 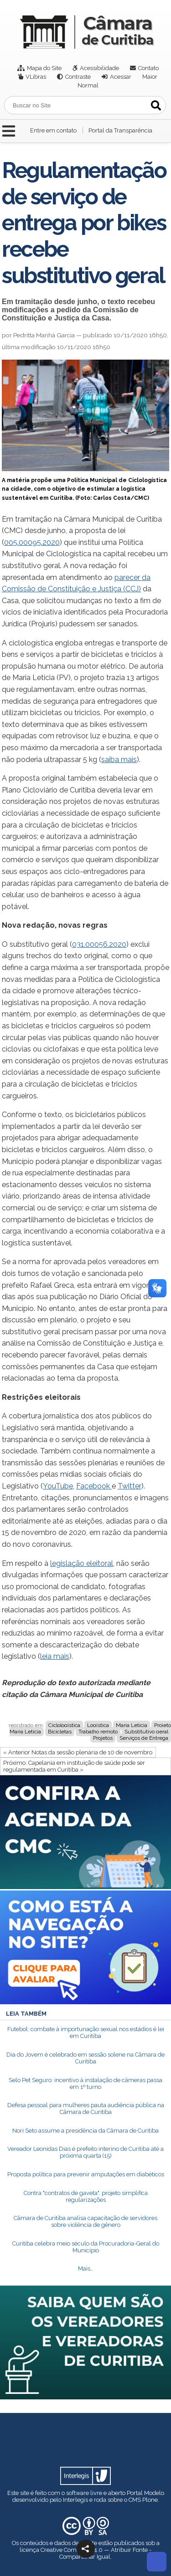 I want to click on Entre em contato, so click(x=53, y=130).